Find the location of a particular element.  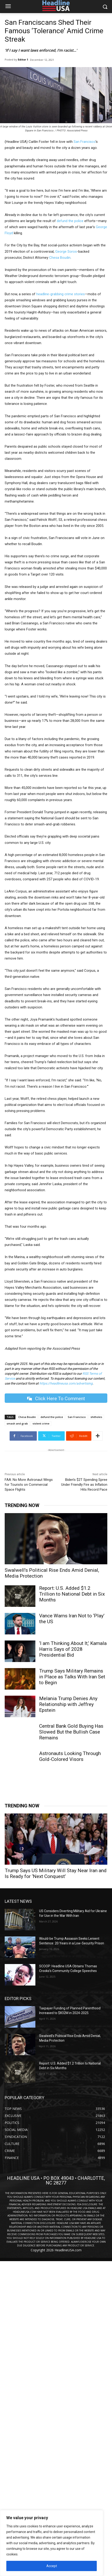

‘I am Thinking About It,’ Kamala Harris Says of 2028 Presidential Bid is located at coordinates (73, 1649).